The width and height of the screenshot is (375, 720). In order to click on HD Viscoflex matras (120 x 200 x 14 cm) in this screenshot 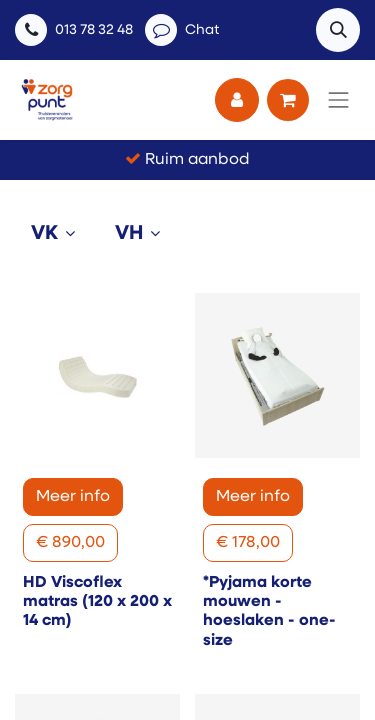, I will do `click(97, 602)`.